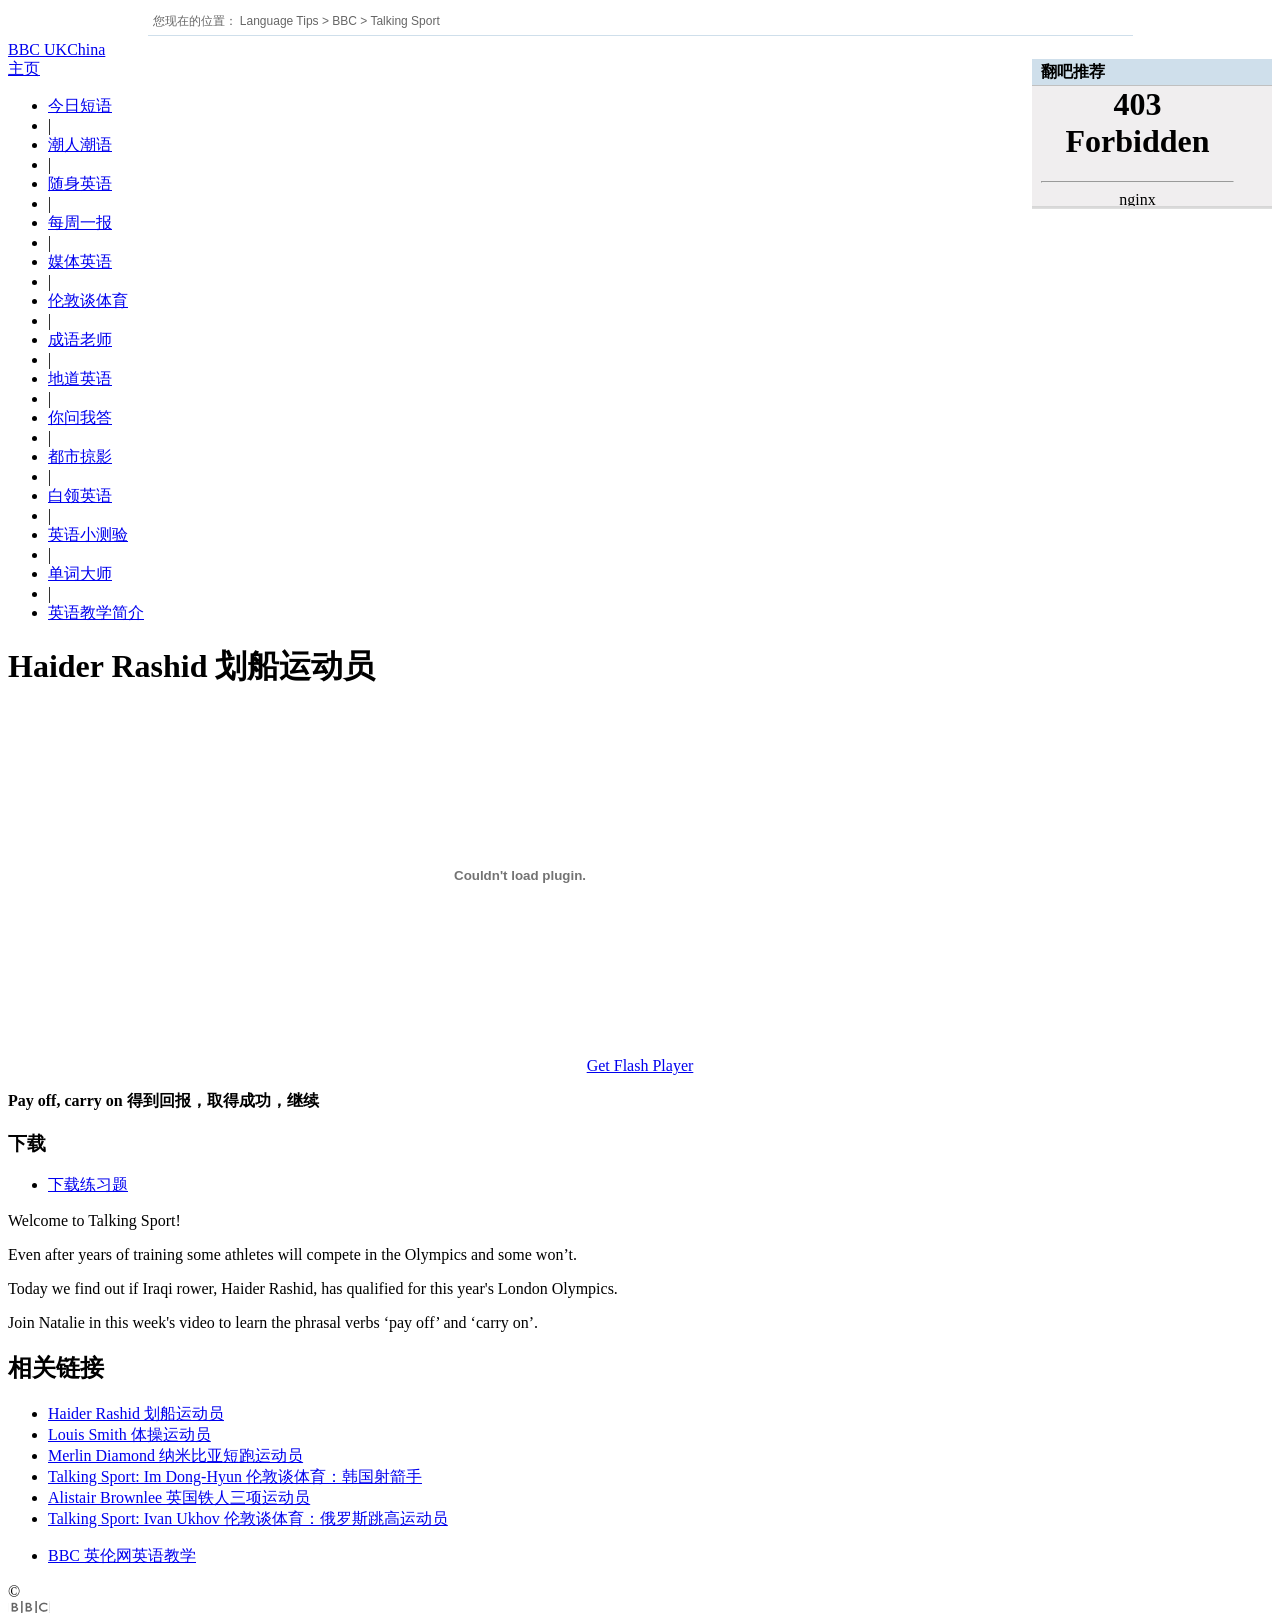 The width and height of the screenshot is (1280, 1621). What do you see at coordinates (88, 534) in the screenshot?
I see `英语小测验` at bounding box center [88, 534].